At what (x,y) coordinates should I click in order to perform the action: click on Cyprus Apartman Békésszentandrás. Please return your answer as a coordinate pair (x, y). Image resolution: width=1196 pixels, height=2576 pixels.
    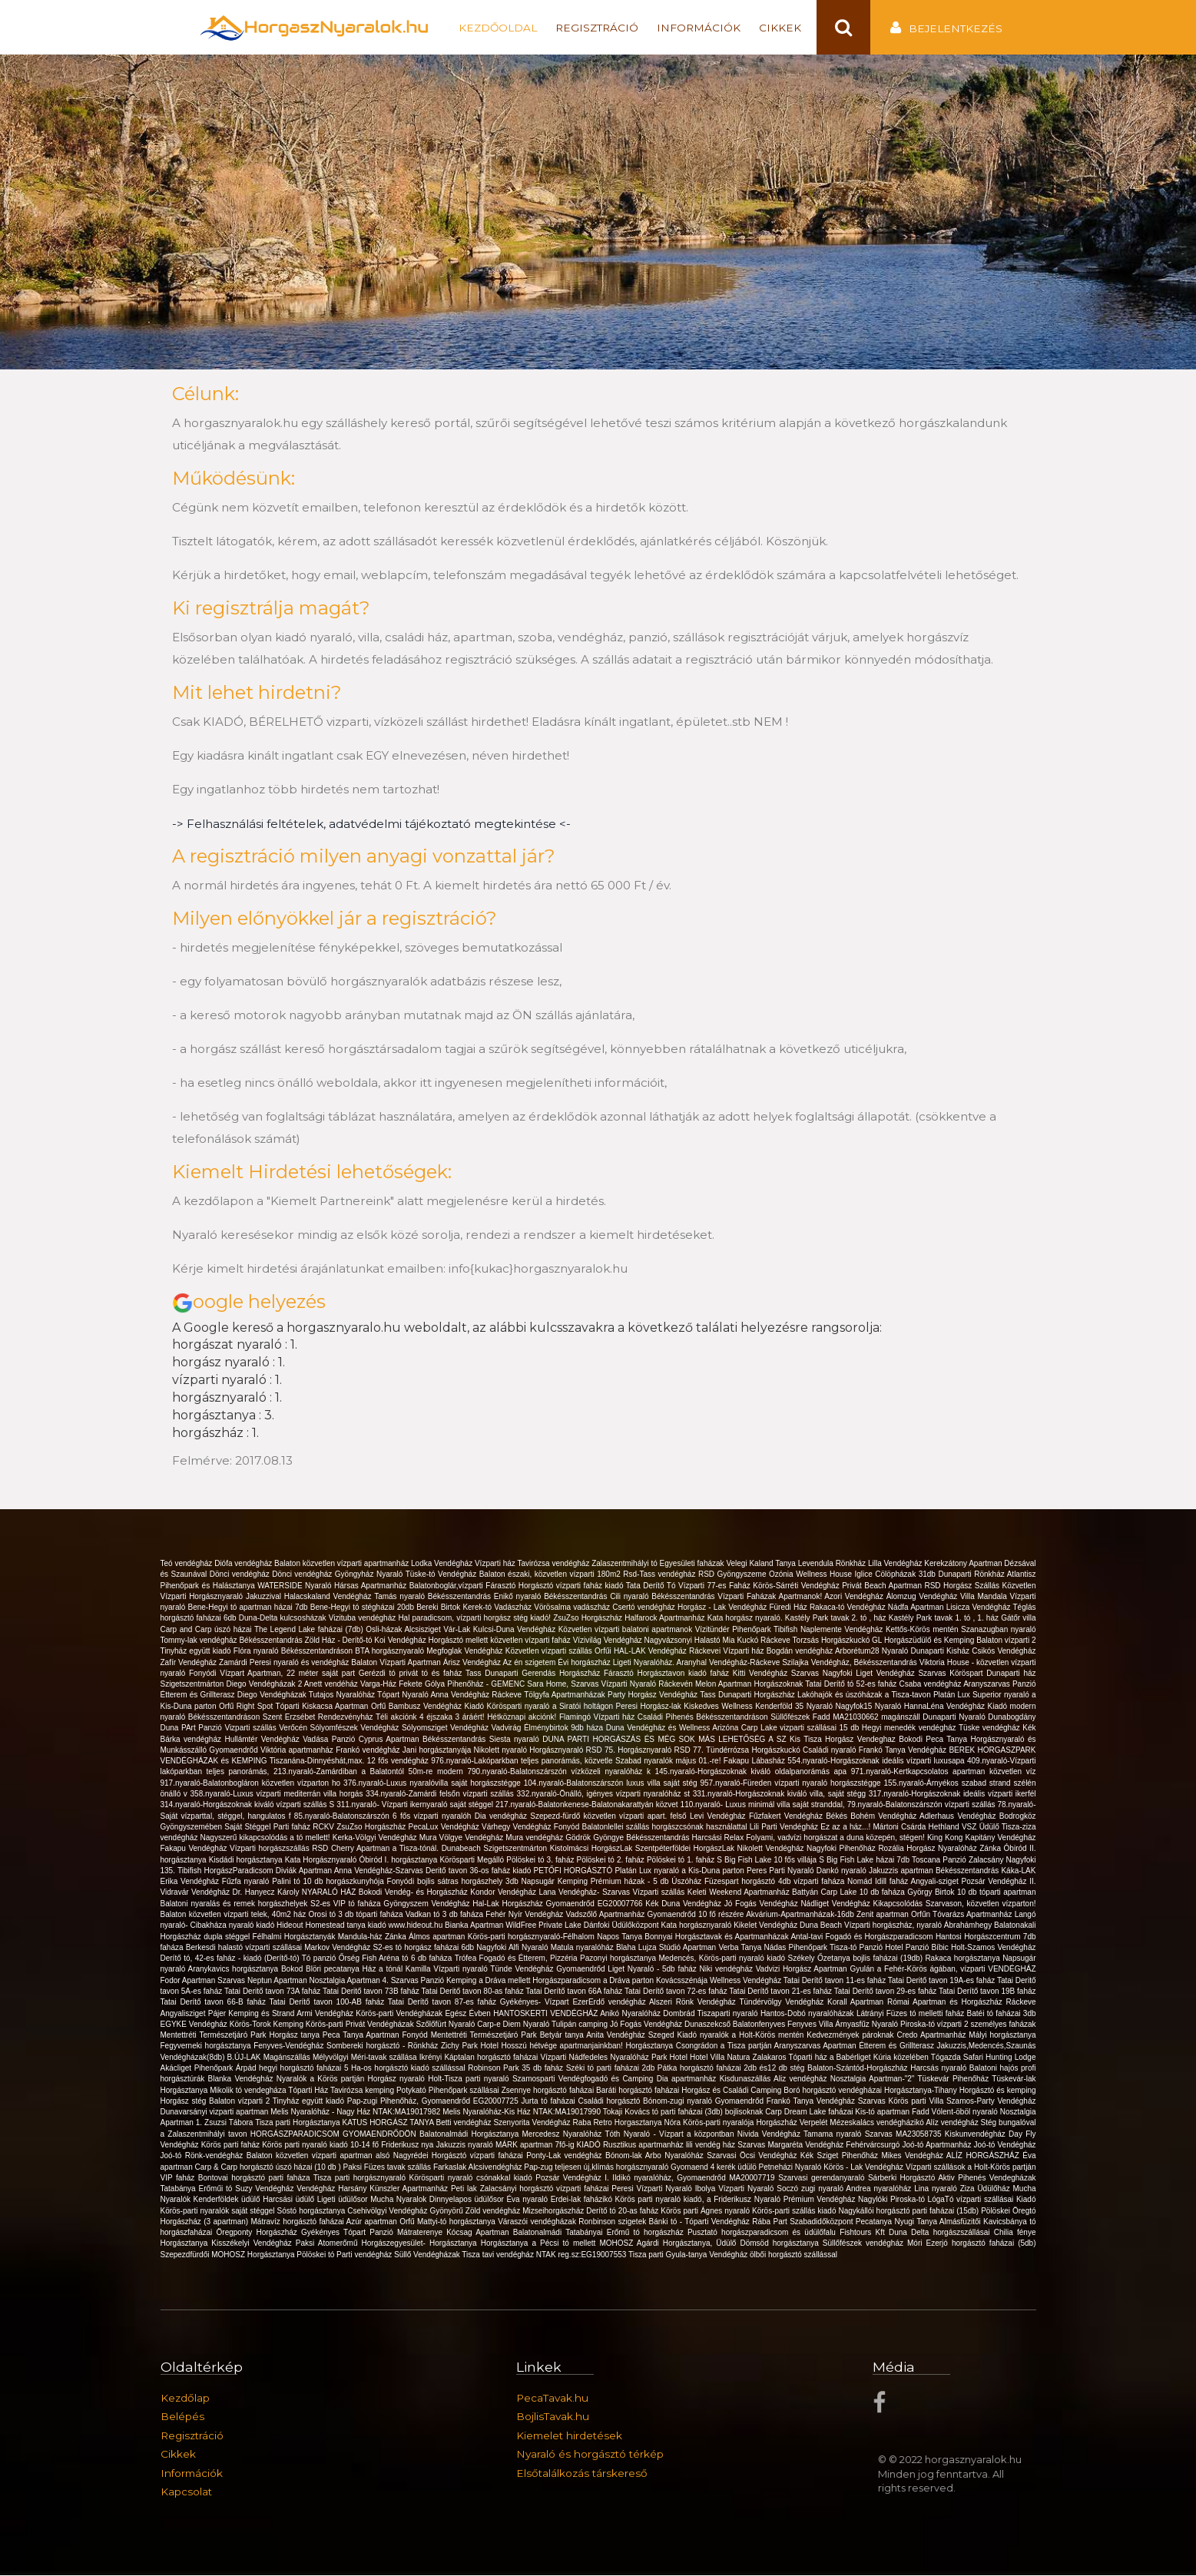
    Looking at the image, I should click on (424, 1739).